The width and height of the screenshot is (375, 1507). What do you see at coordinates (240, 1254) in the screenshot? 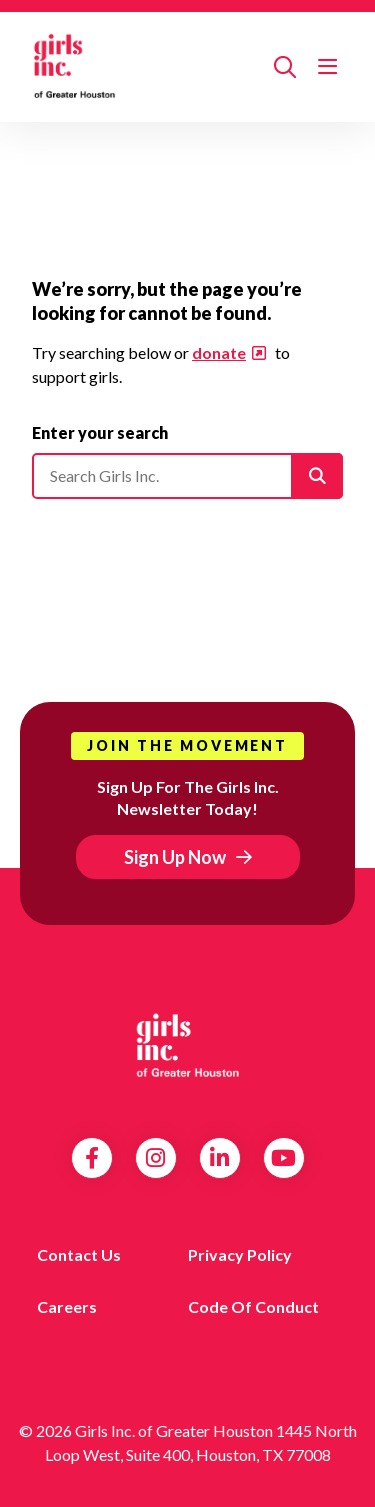
I see `Privacy Policy` at bounding box center [240, 1254].